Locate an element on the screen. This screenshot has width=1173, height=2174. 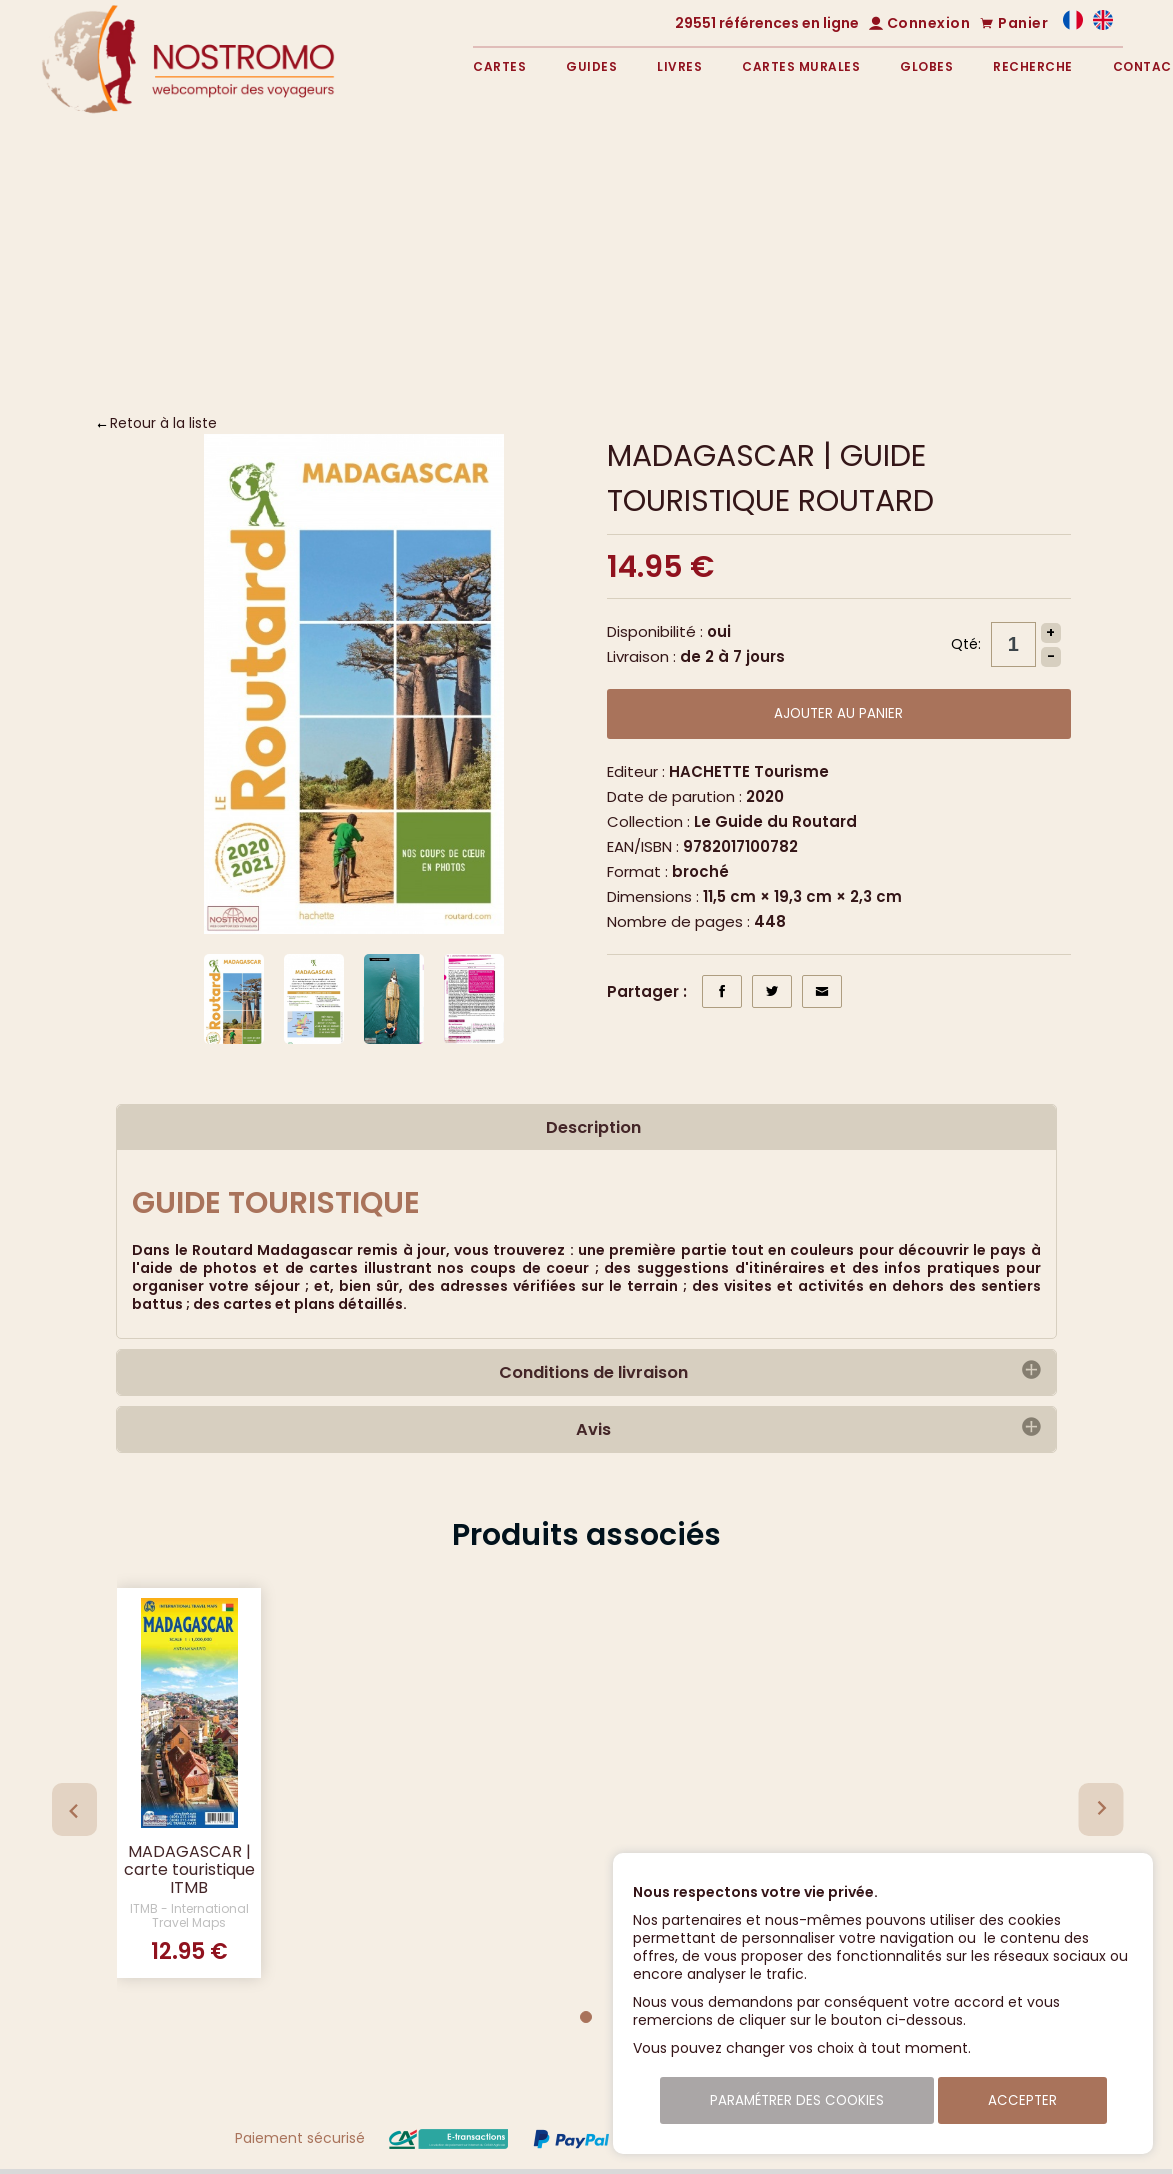
Accepter is located at coordinates (1022, 2100).